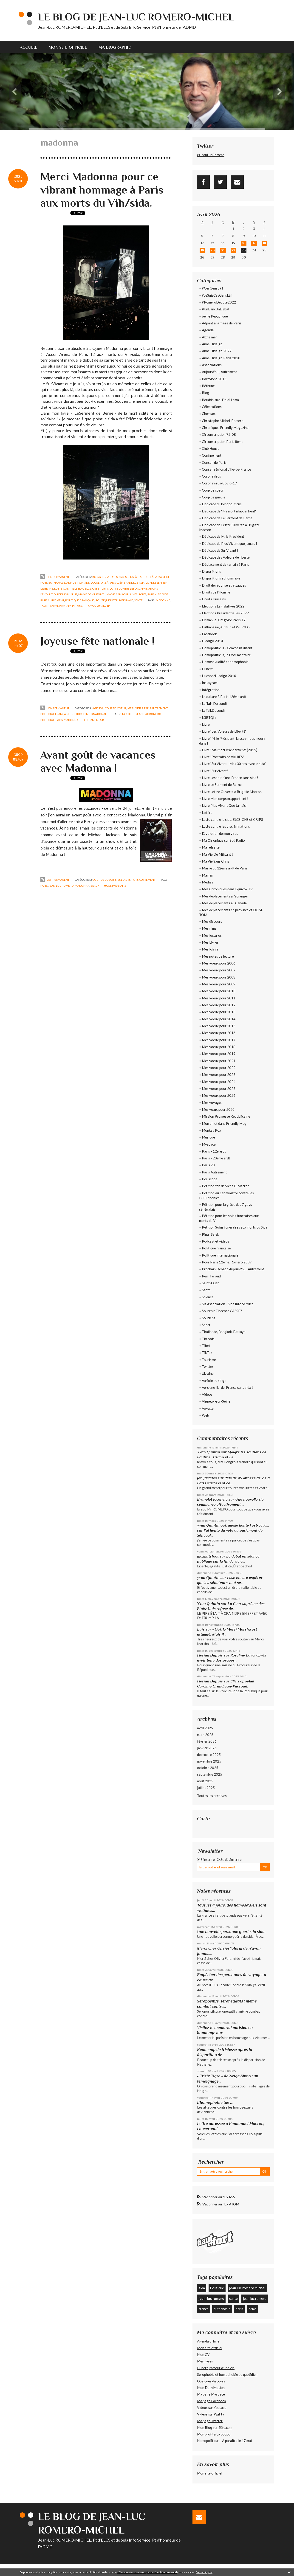 Image resolution: width=294 pixels, height=2576 pixels. What do you see at coordinates (136, 17) in the screenshot?
I see `Le blog de Jean-Luc ROMERO-MICHEL` at bounding box center [136, 17].